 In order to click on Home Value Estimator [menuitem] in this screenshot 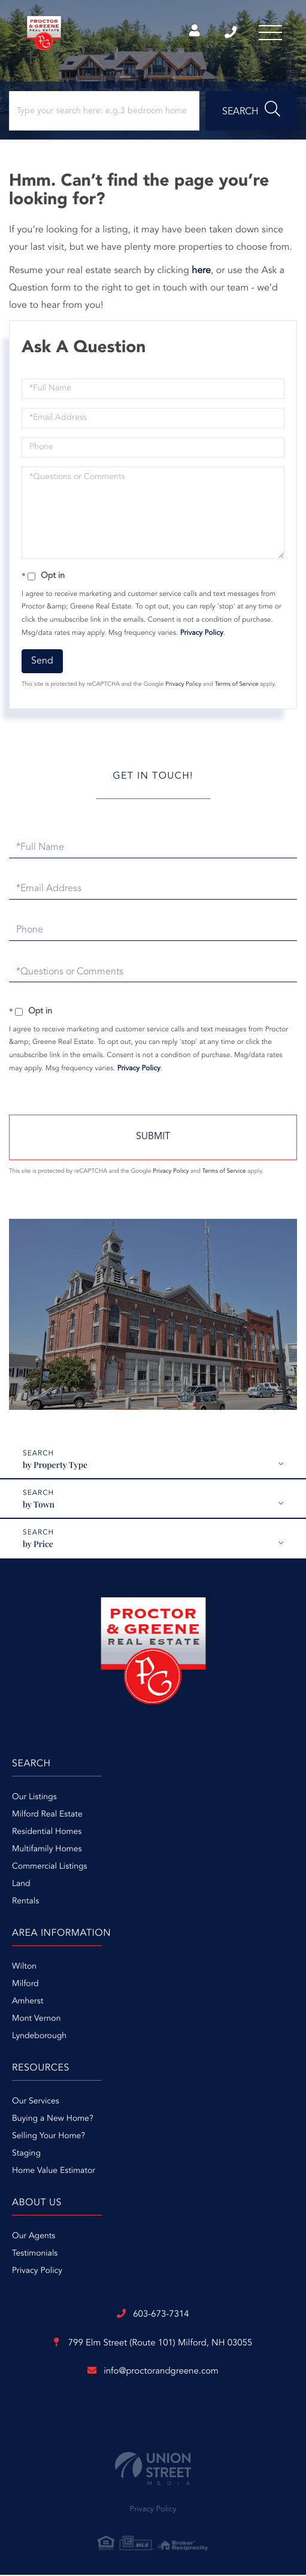, I will do `click(53, 2172)`.